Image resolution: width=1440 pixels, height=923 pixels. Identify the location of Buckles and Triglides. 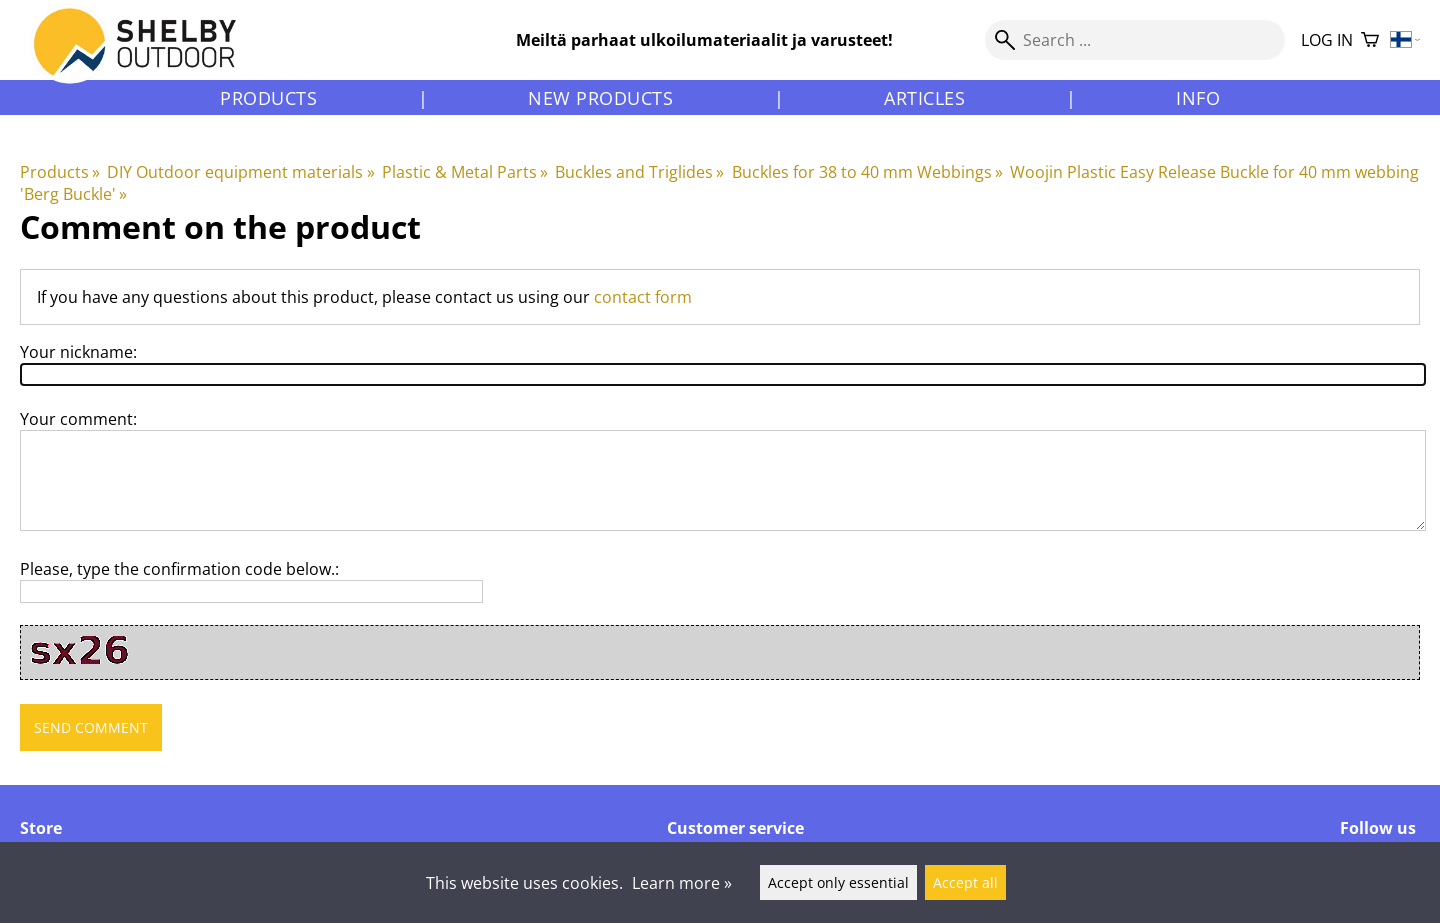
(639, 172).